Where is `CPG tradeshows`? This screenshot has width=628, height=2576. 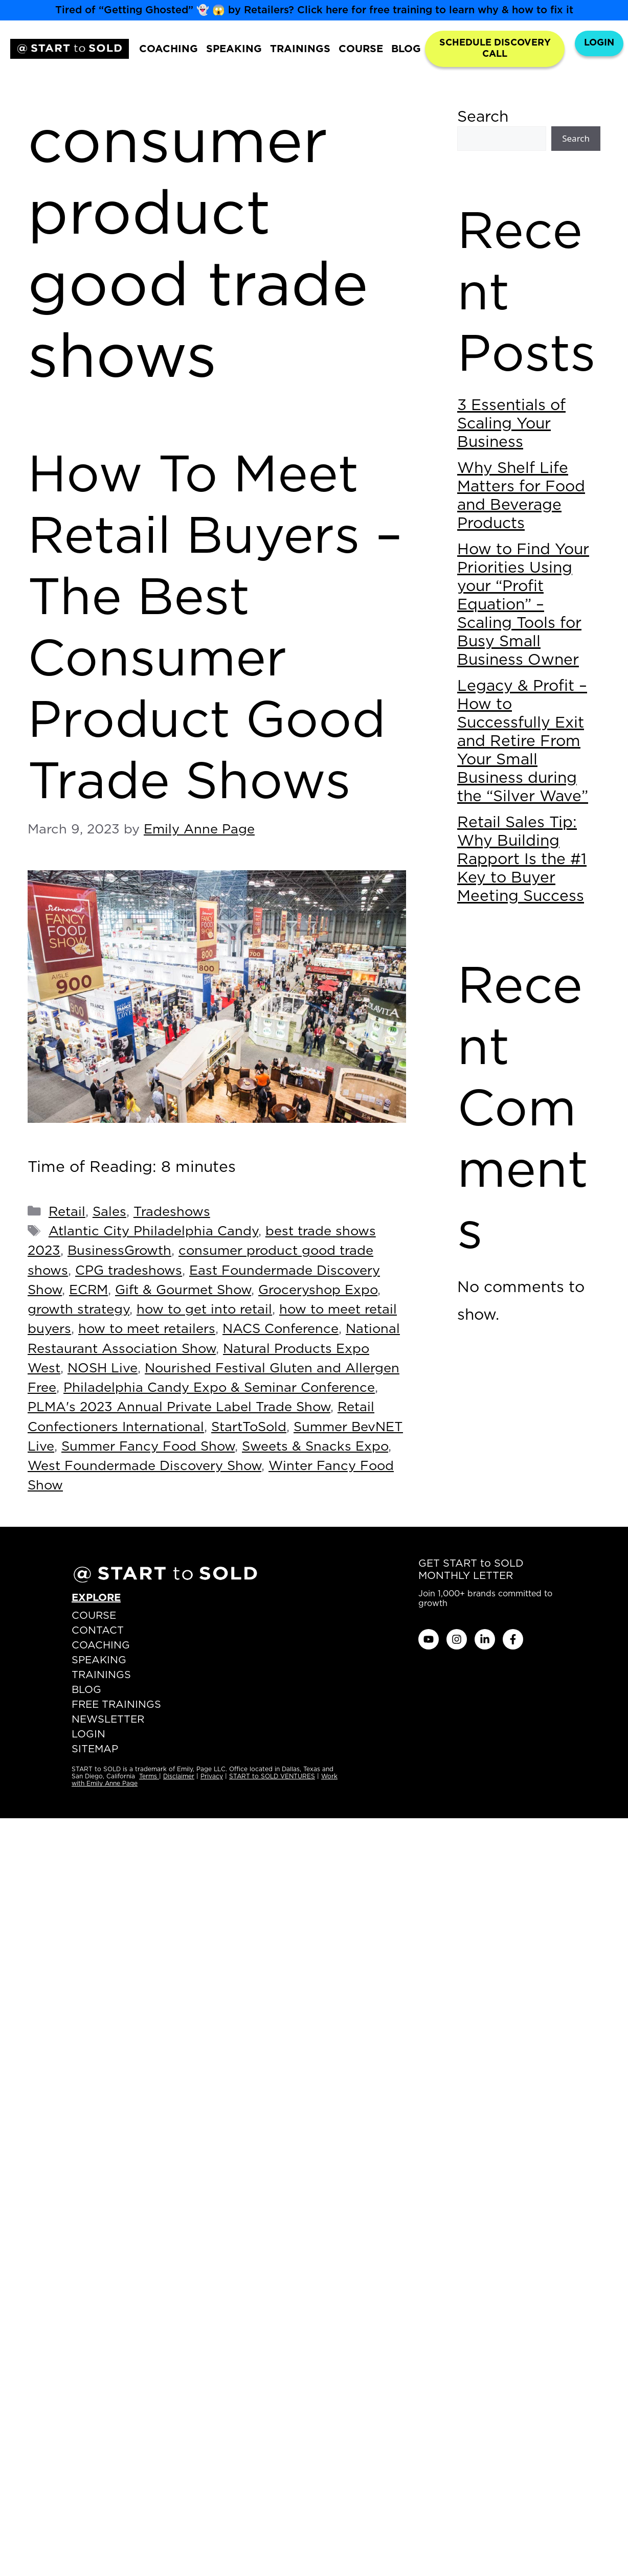 CPG tradeshows is located at coordinates (128, 1270).